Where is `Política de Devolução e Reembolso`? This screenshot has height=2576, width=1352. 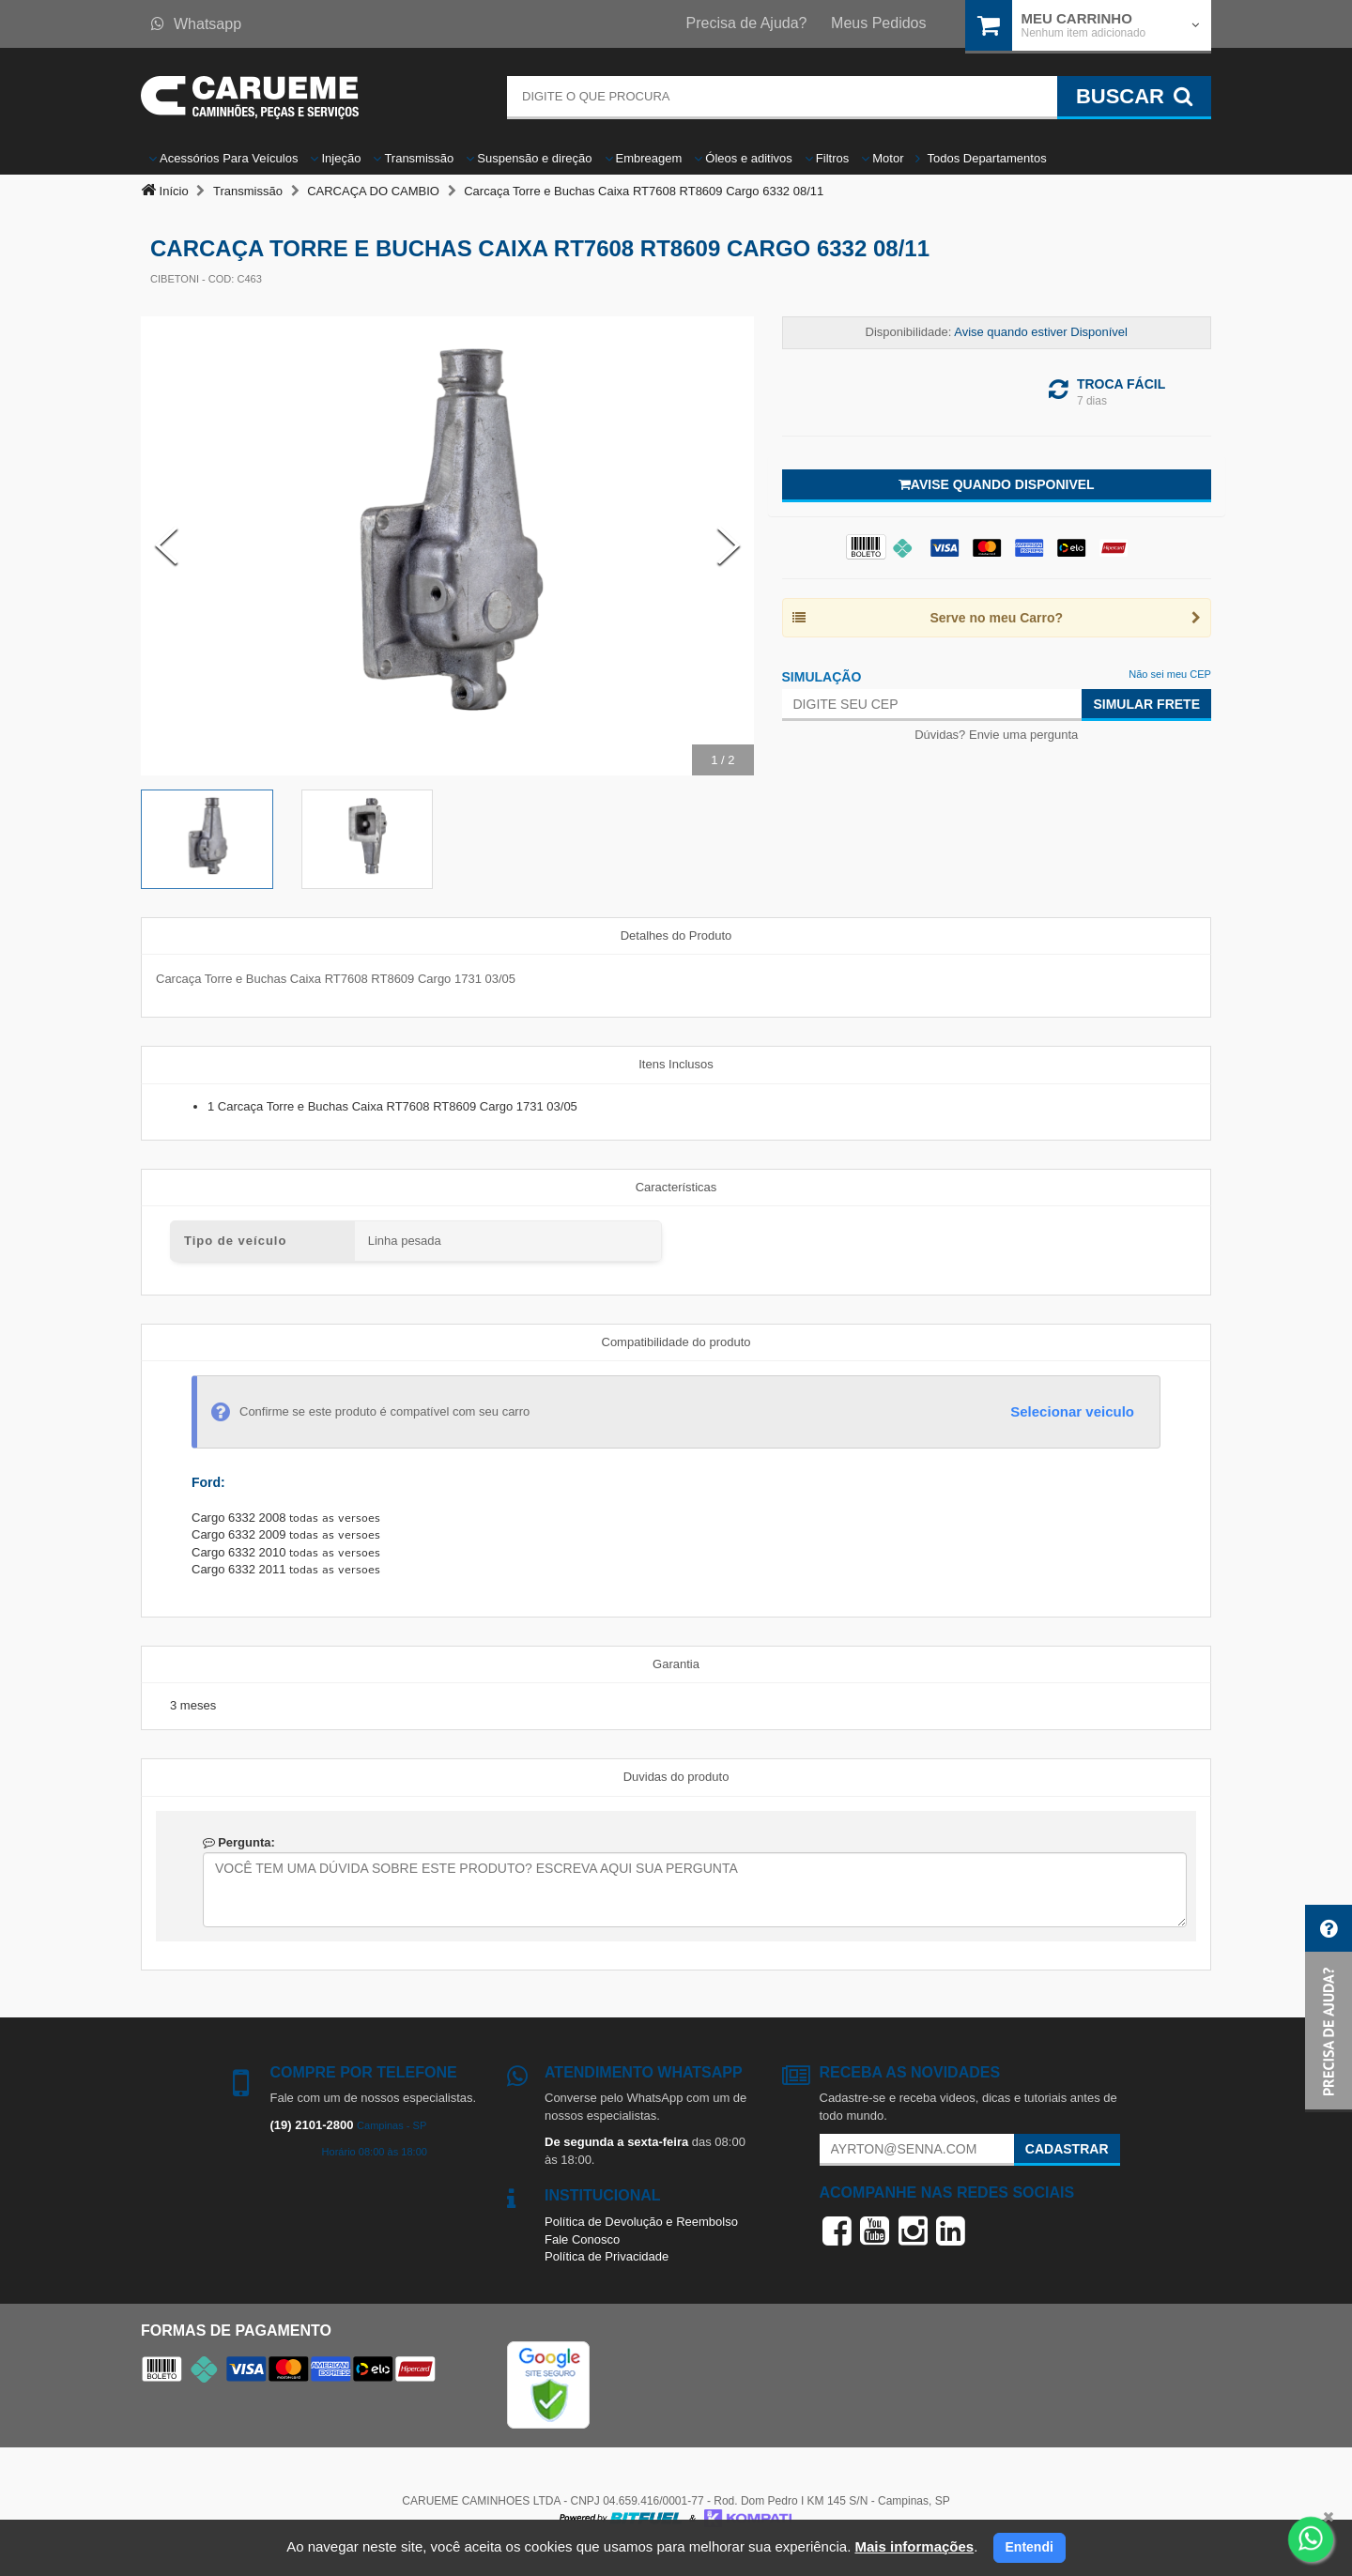 Política de Devolução e Reembolso is located at coordinates (641, 2222).